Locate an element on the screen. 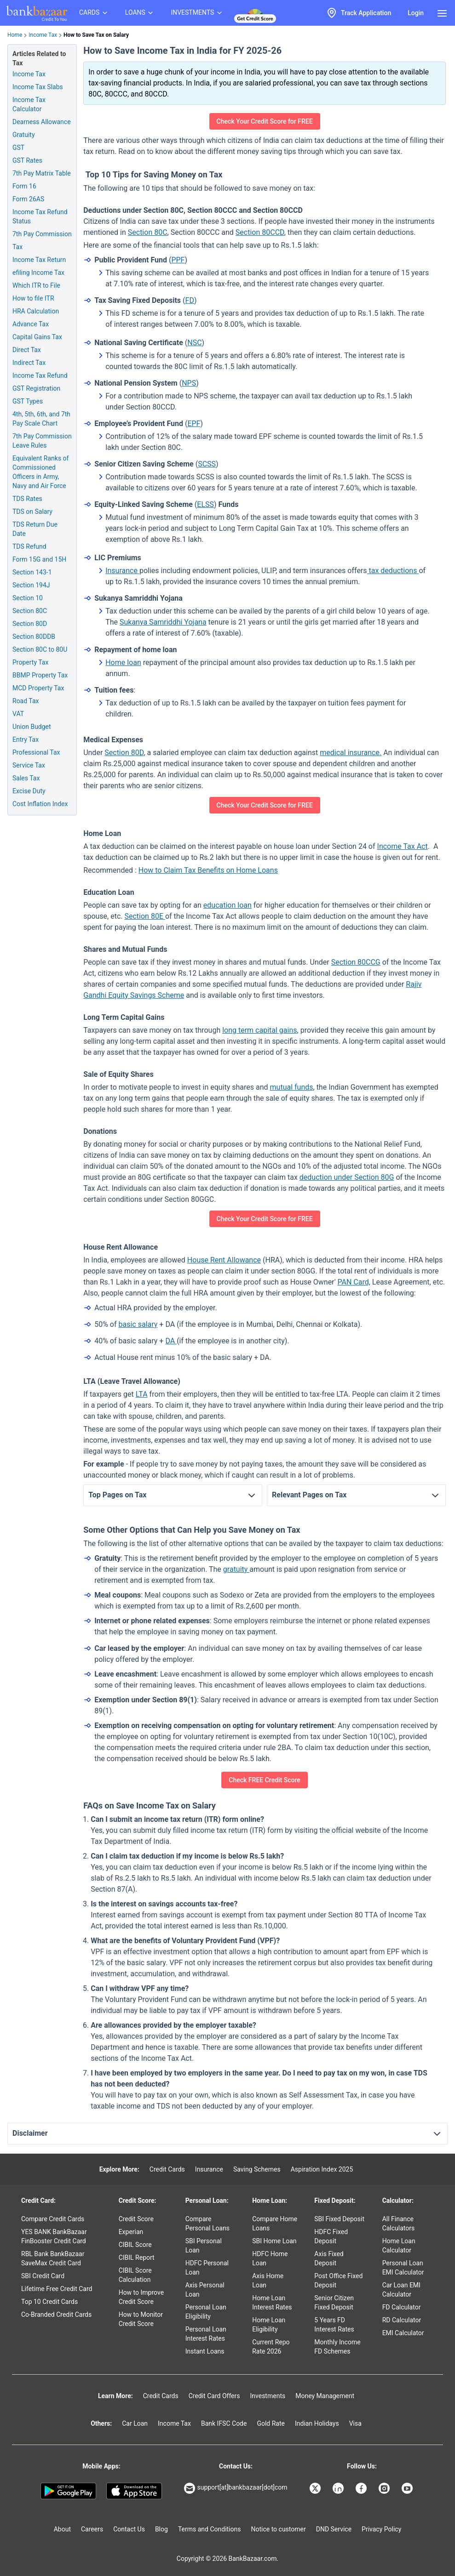  GST is located at coordinates (18, 147).